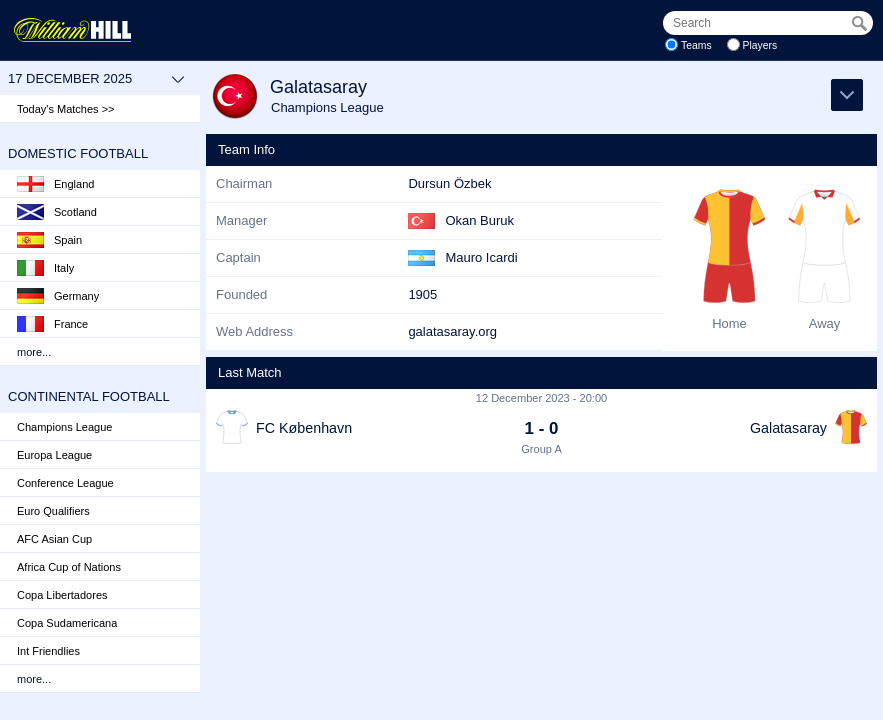 The image size is (883, 720). Describe the element at coordinates (48, 651) in the screenshot. I see `Int Friendlies` at that location.